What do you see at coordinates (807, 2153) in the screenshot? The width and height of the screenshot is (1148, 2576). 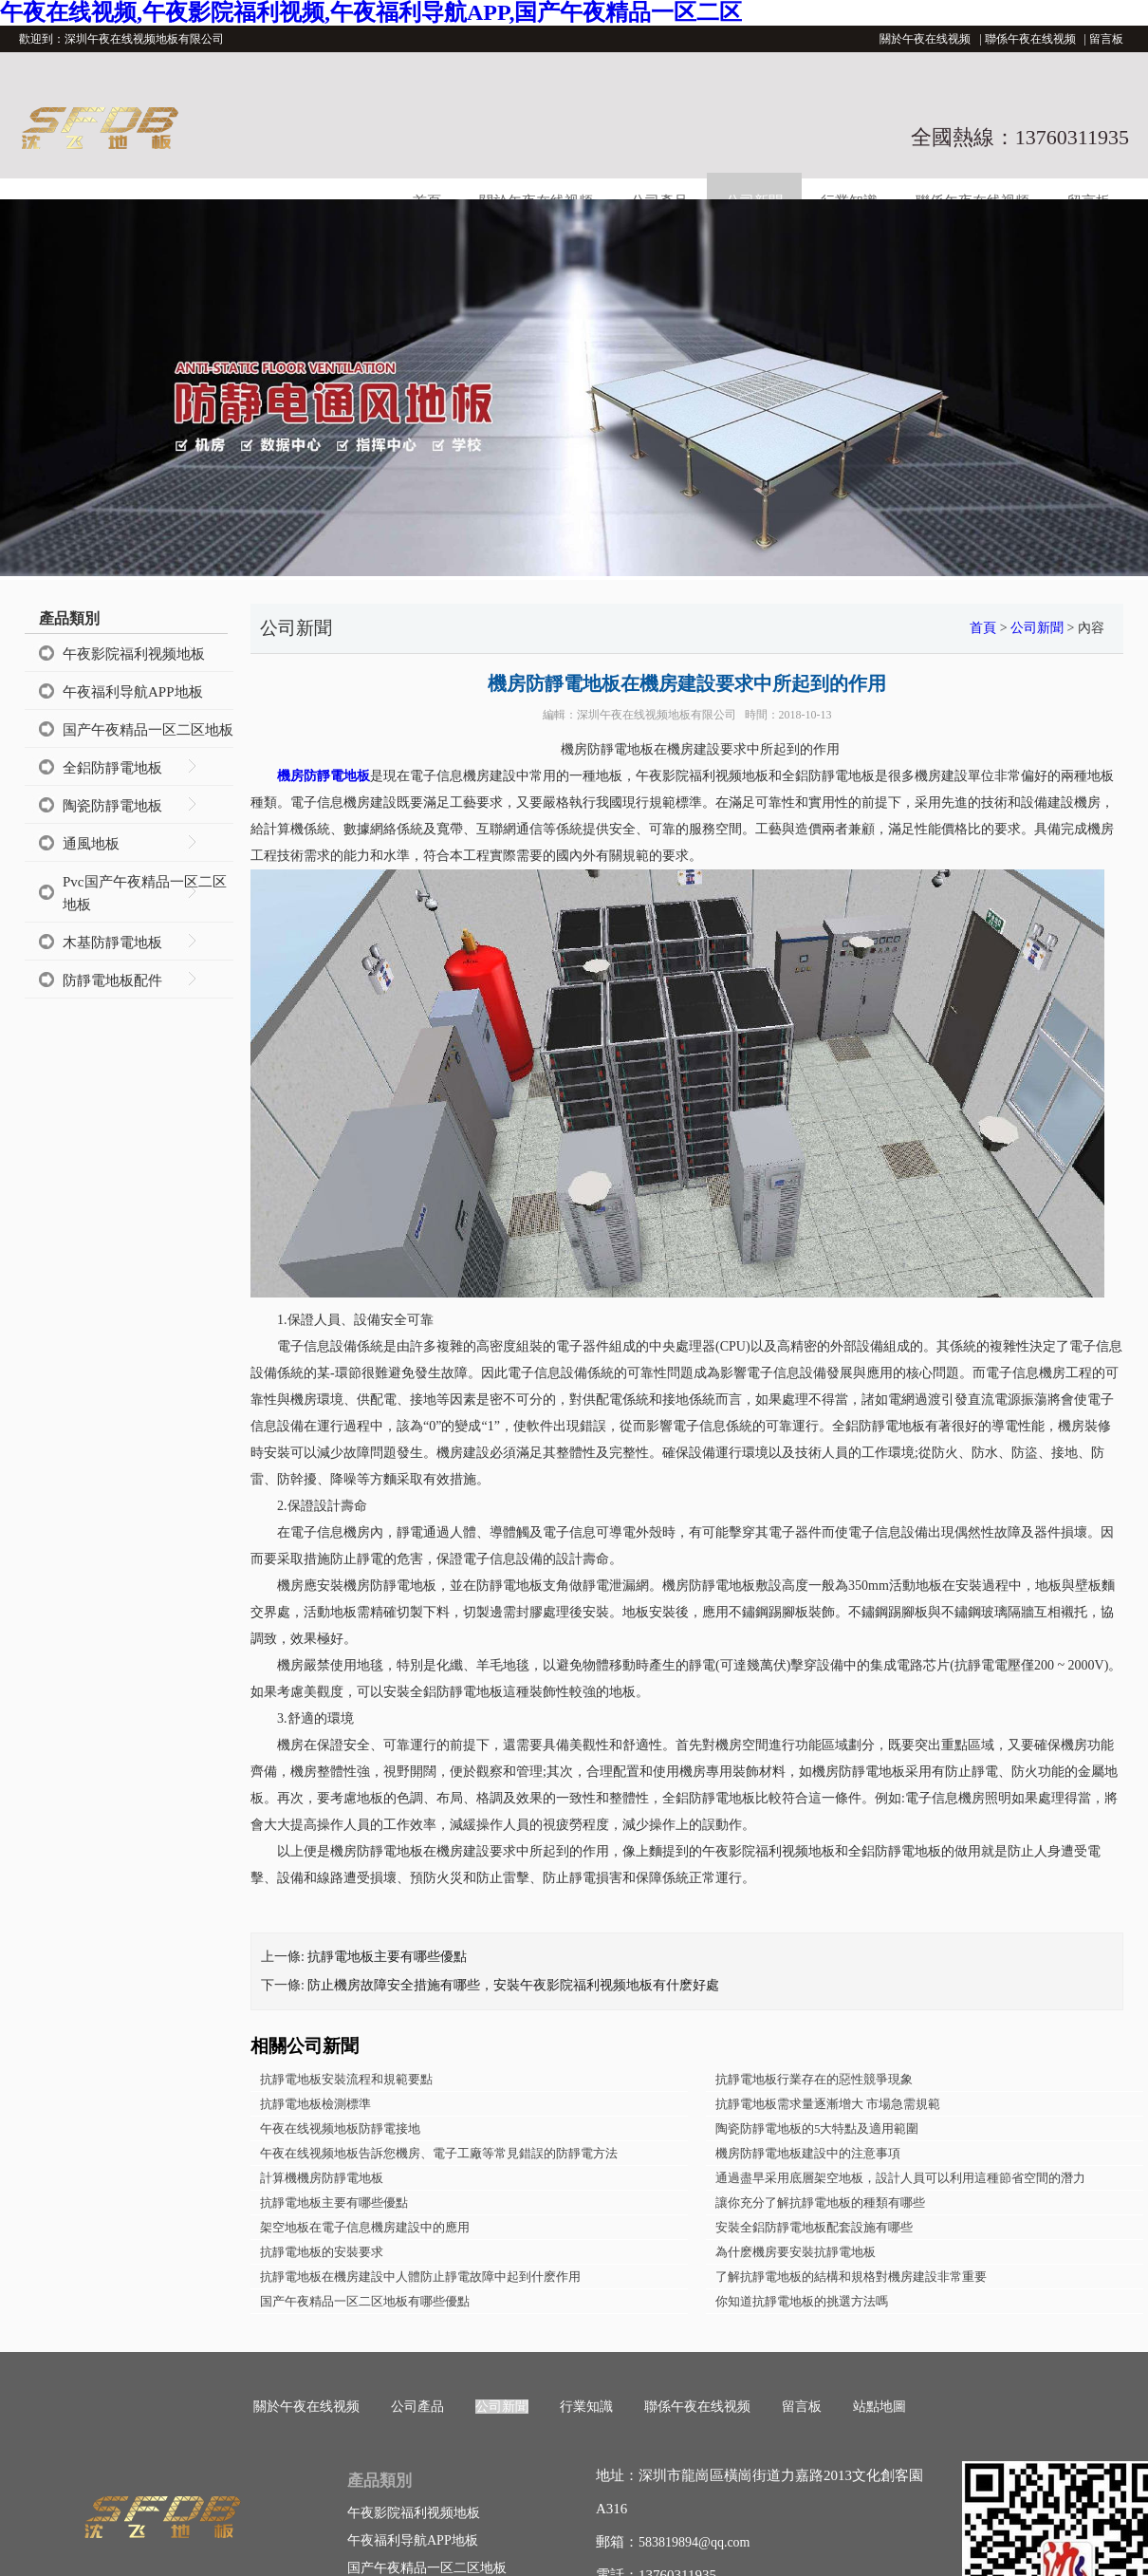 I see `機房防靜電地板建設中的注意事項` at bounding box center [807, 2153].